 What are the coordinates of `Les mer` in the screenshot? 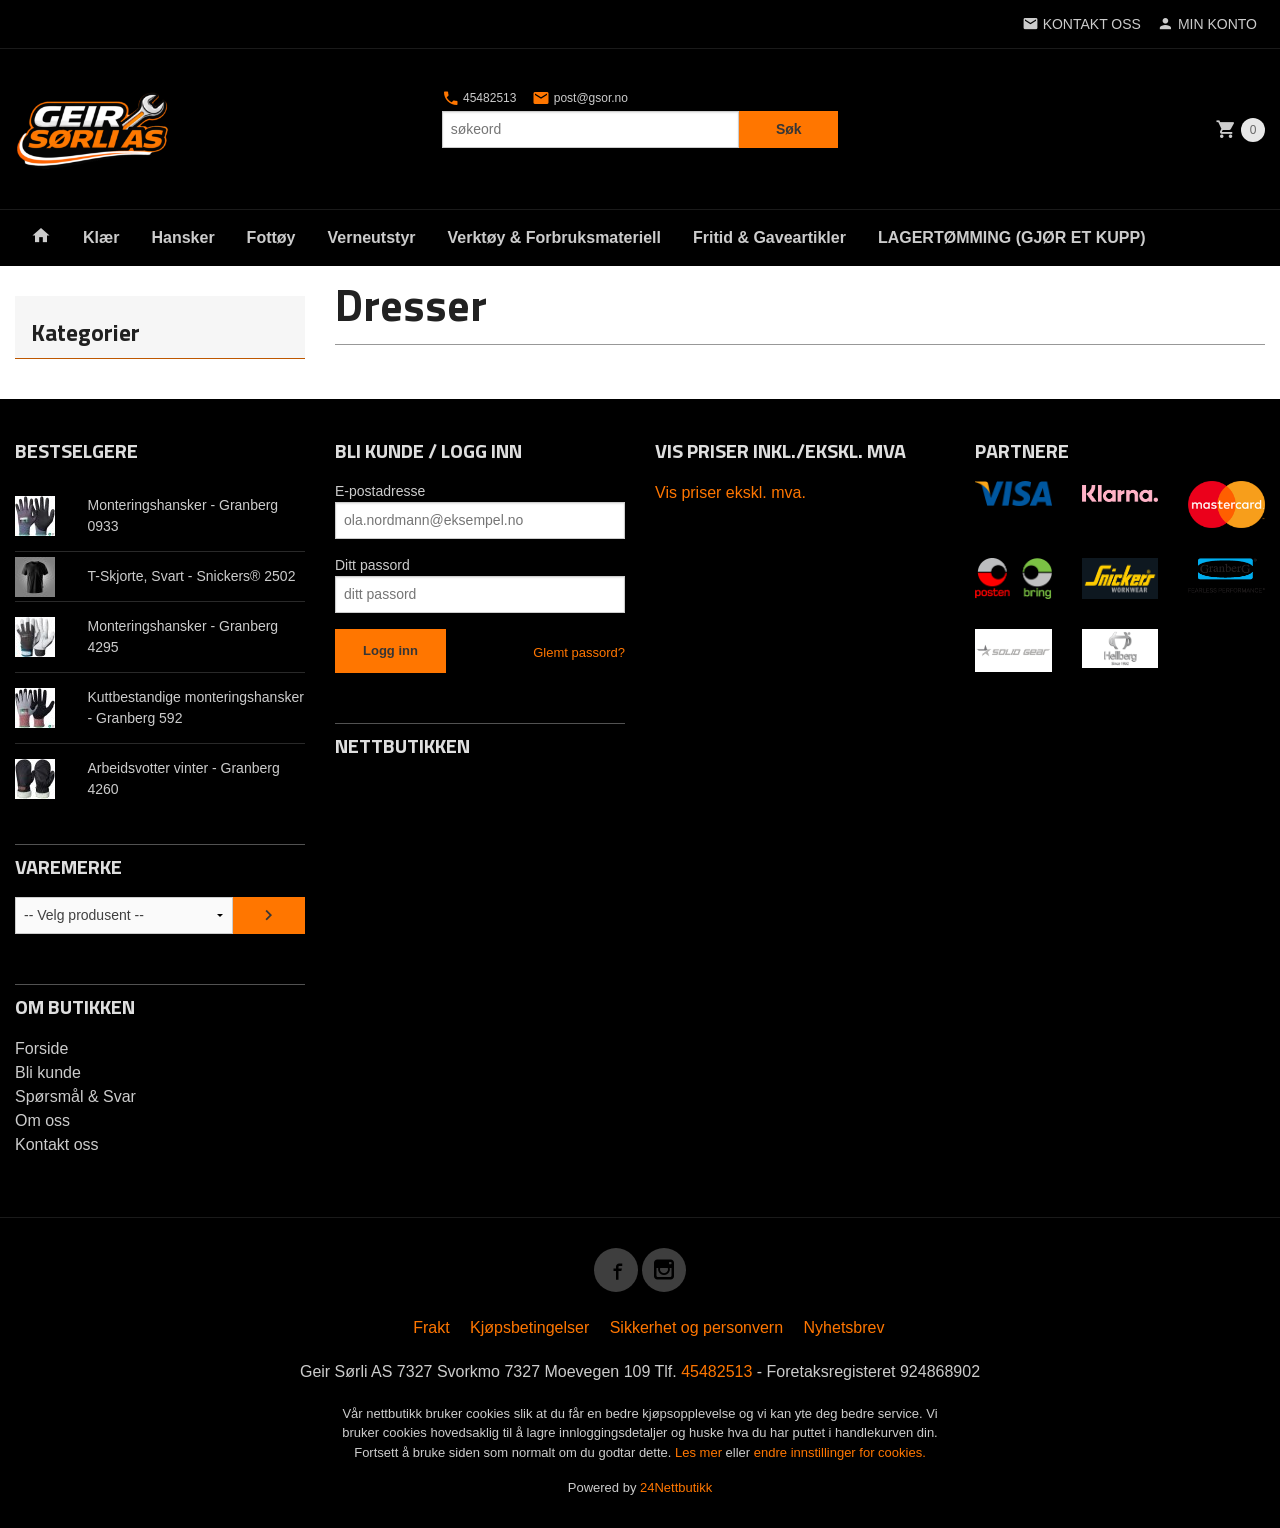 It's located at (700, 1452).